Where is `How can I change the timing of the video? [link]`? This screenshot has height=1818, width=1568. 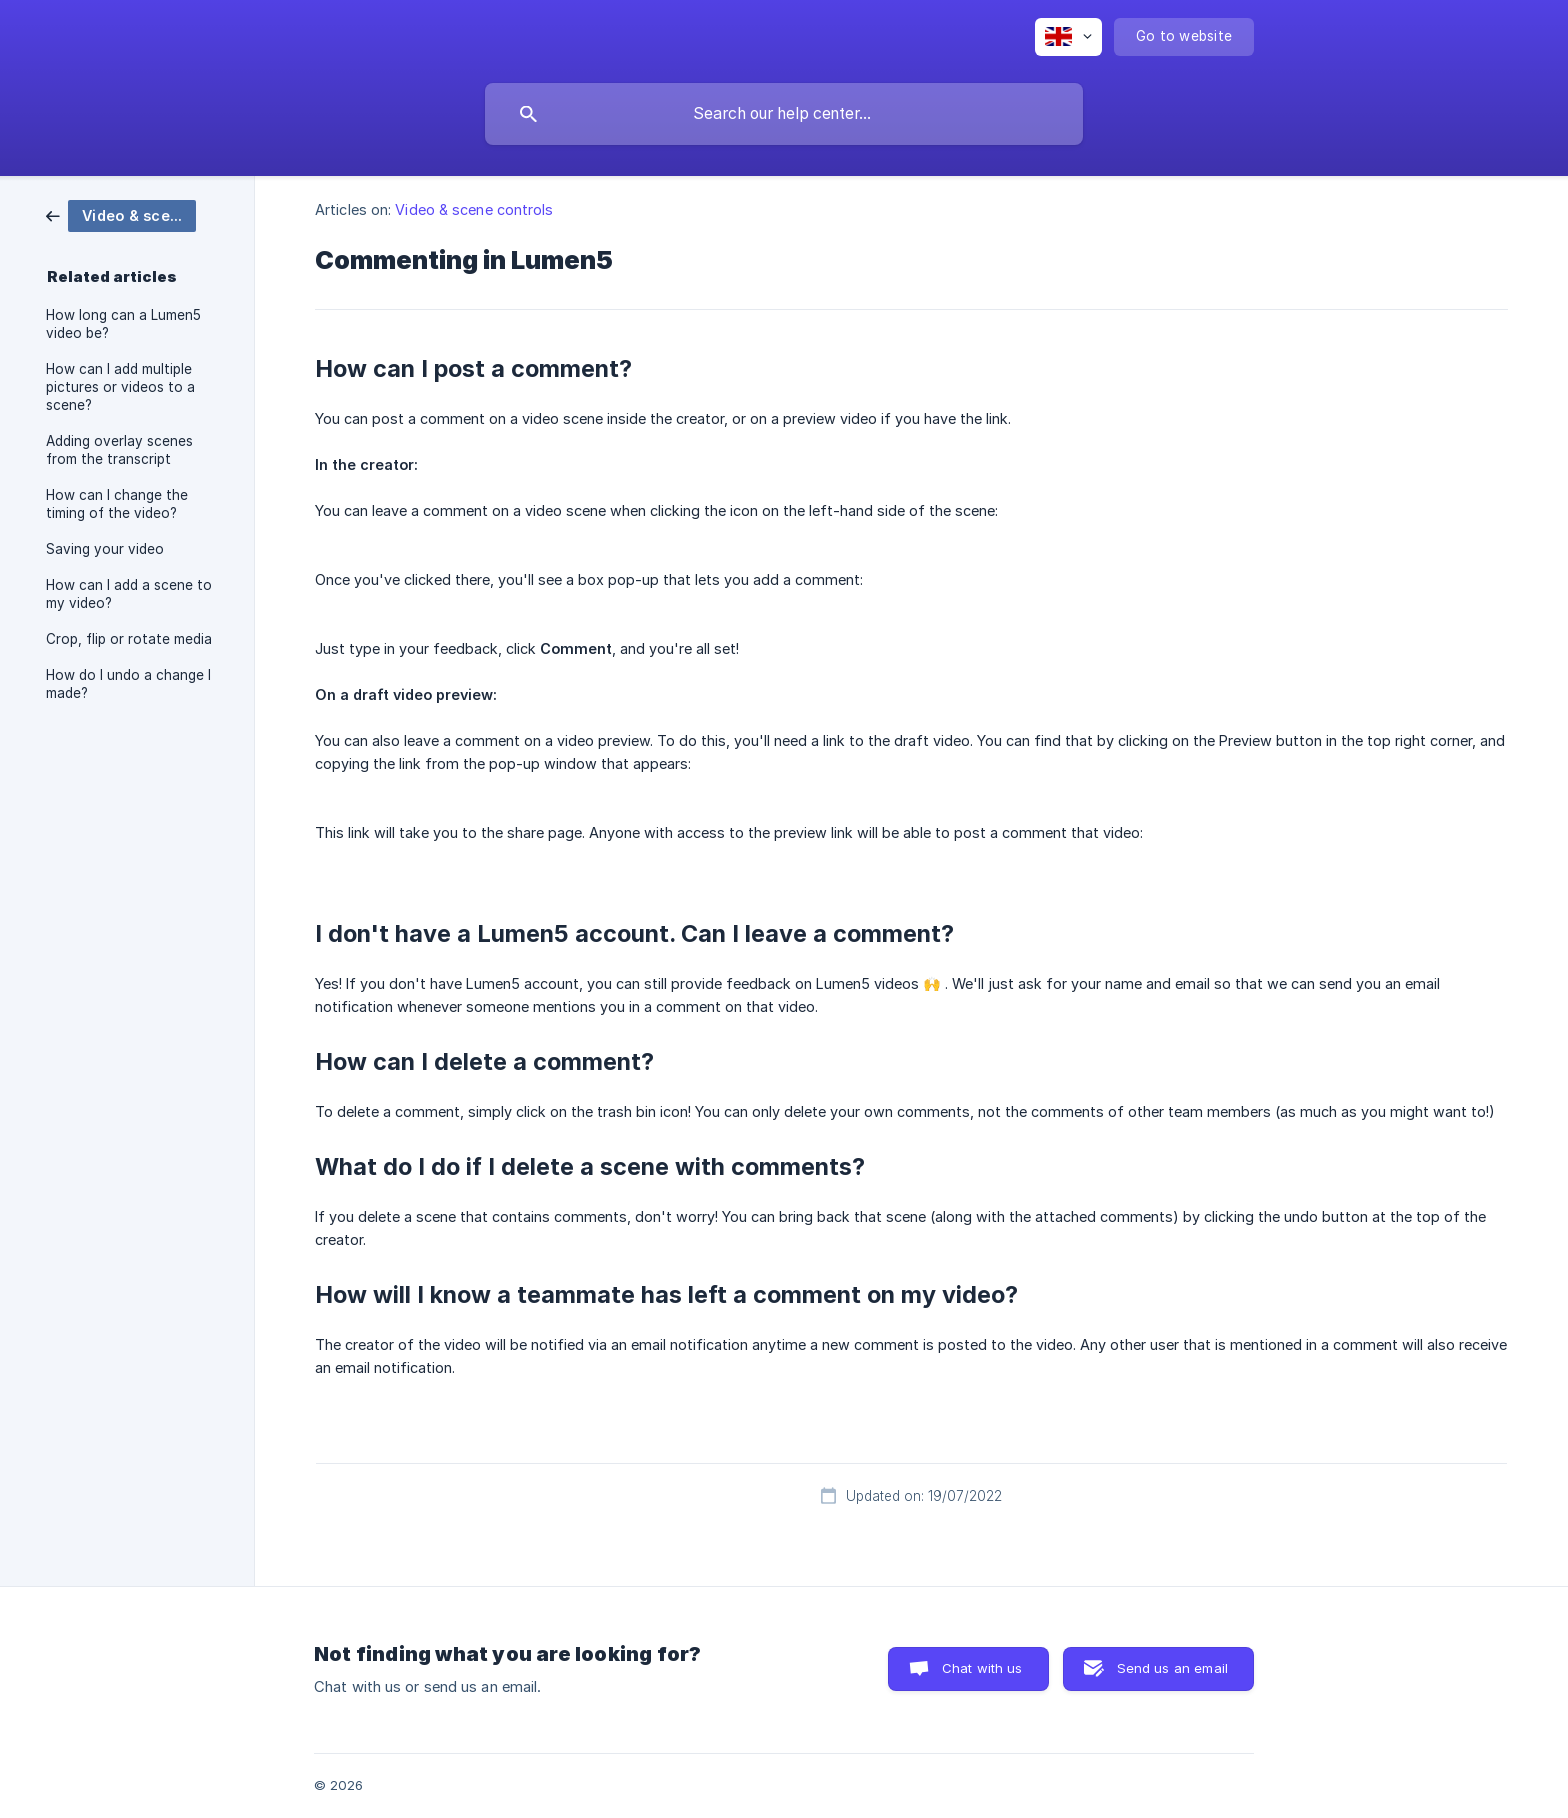
How can I change the timing of the video? [link] is located at coordinates (117, 504).